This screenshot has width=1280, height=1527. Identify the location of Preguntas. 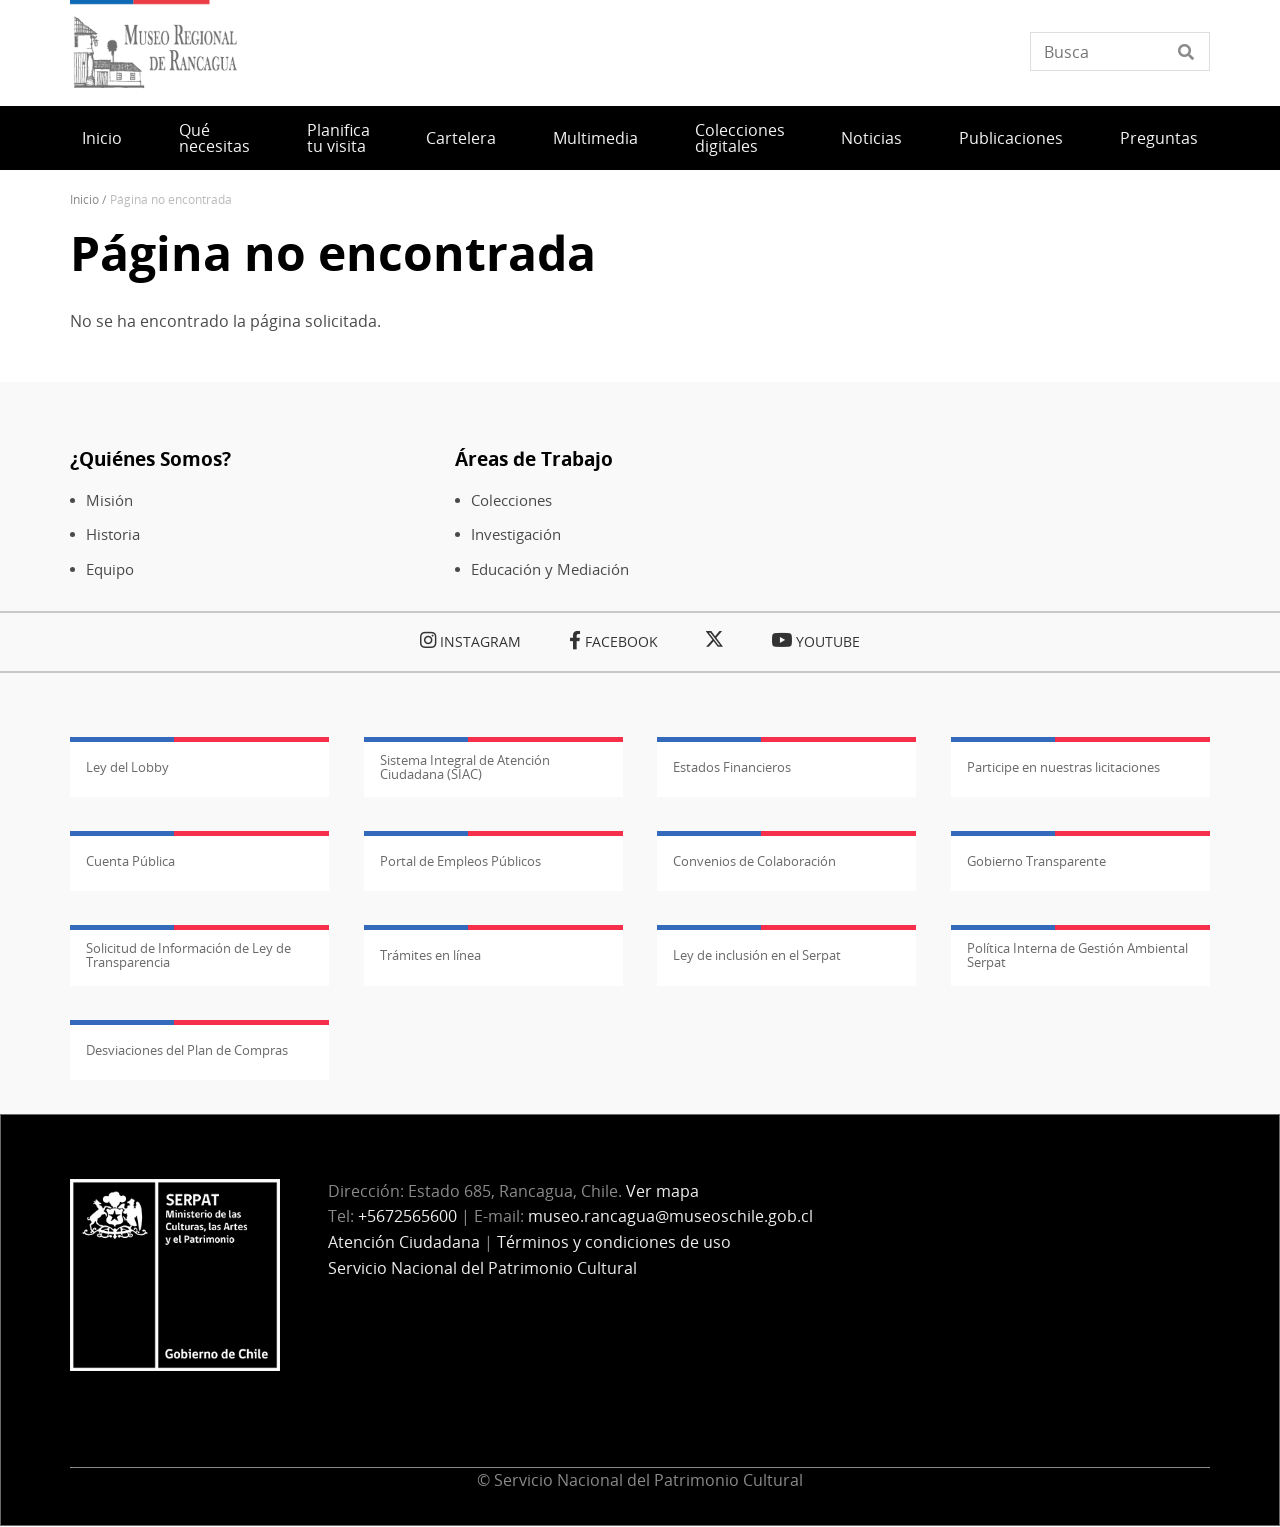
(1159, 138).